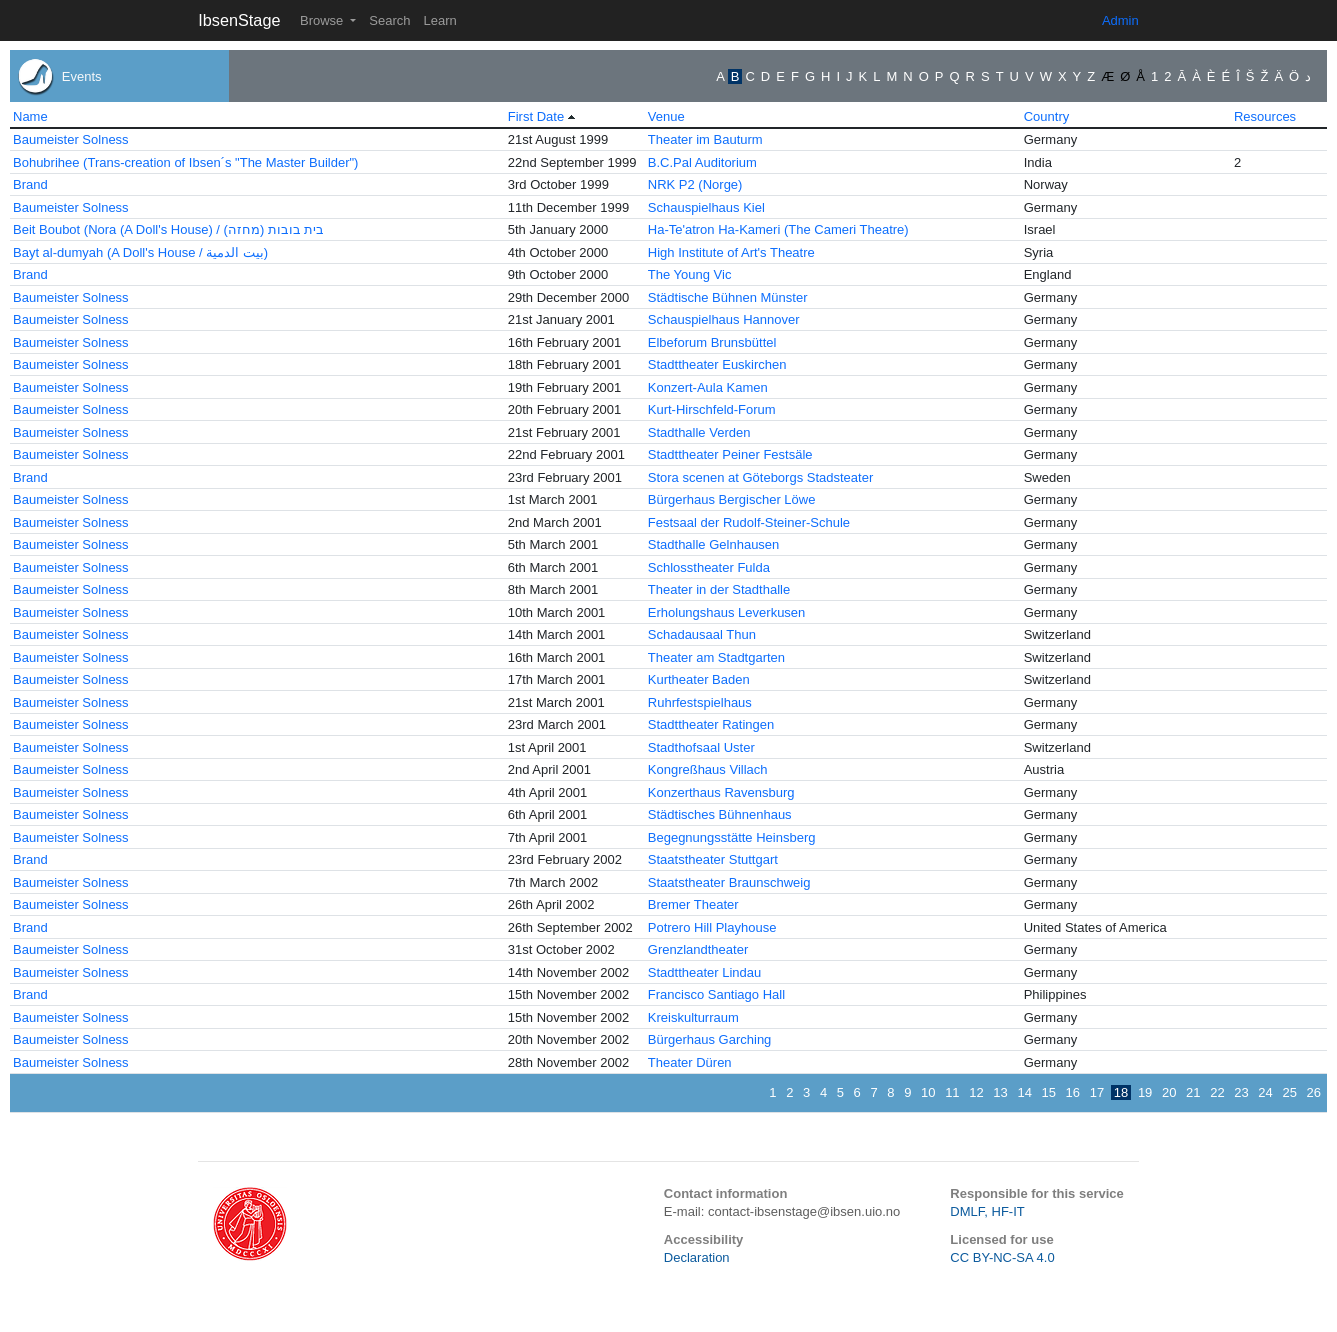 Image resolution: width=1337 pixels, height=1332 pixels. What do you see at coordinates (699, 679) in the screenshot?
I see `Kurtheater Baden` at bounding box center [699, 679].